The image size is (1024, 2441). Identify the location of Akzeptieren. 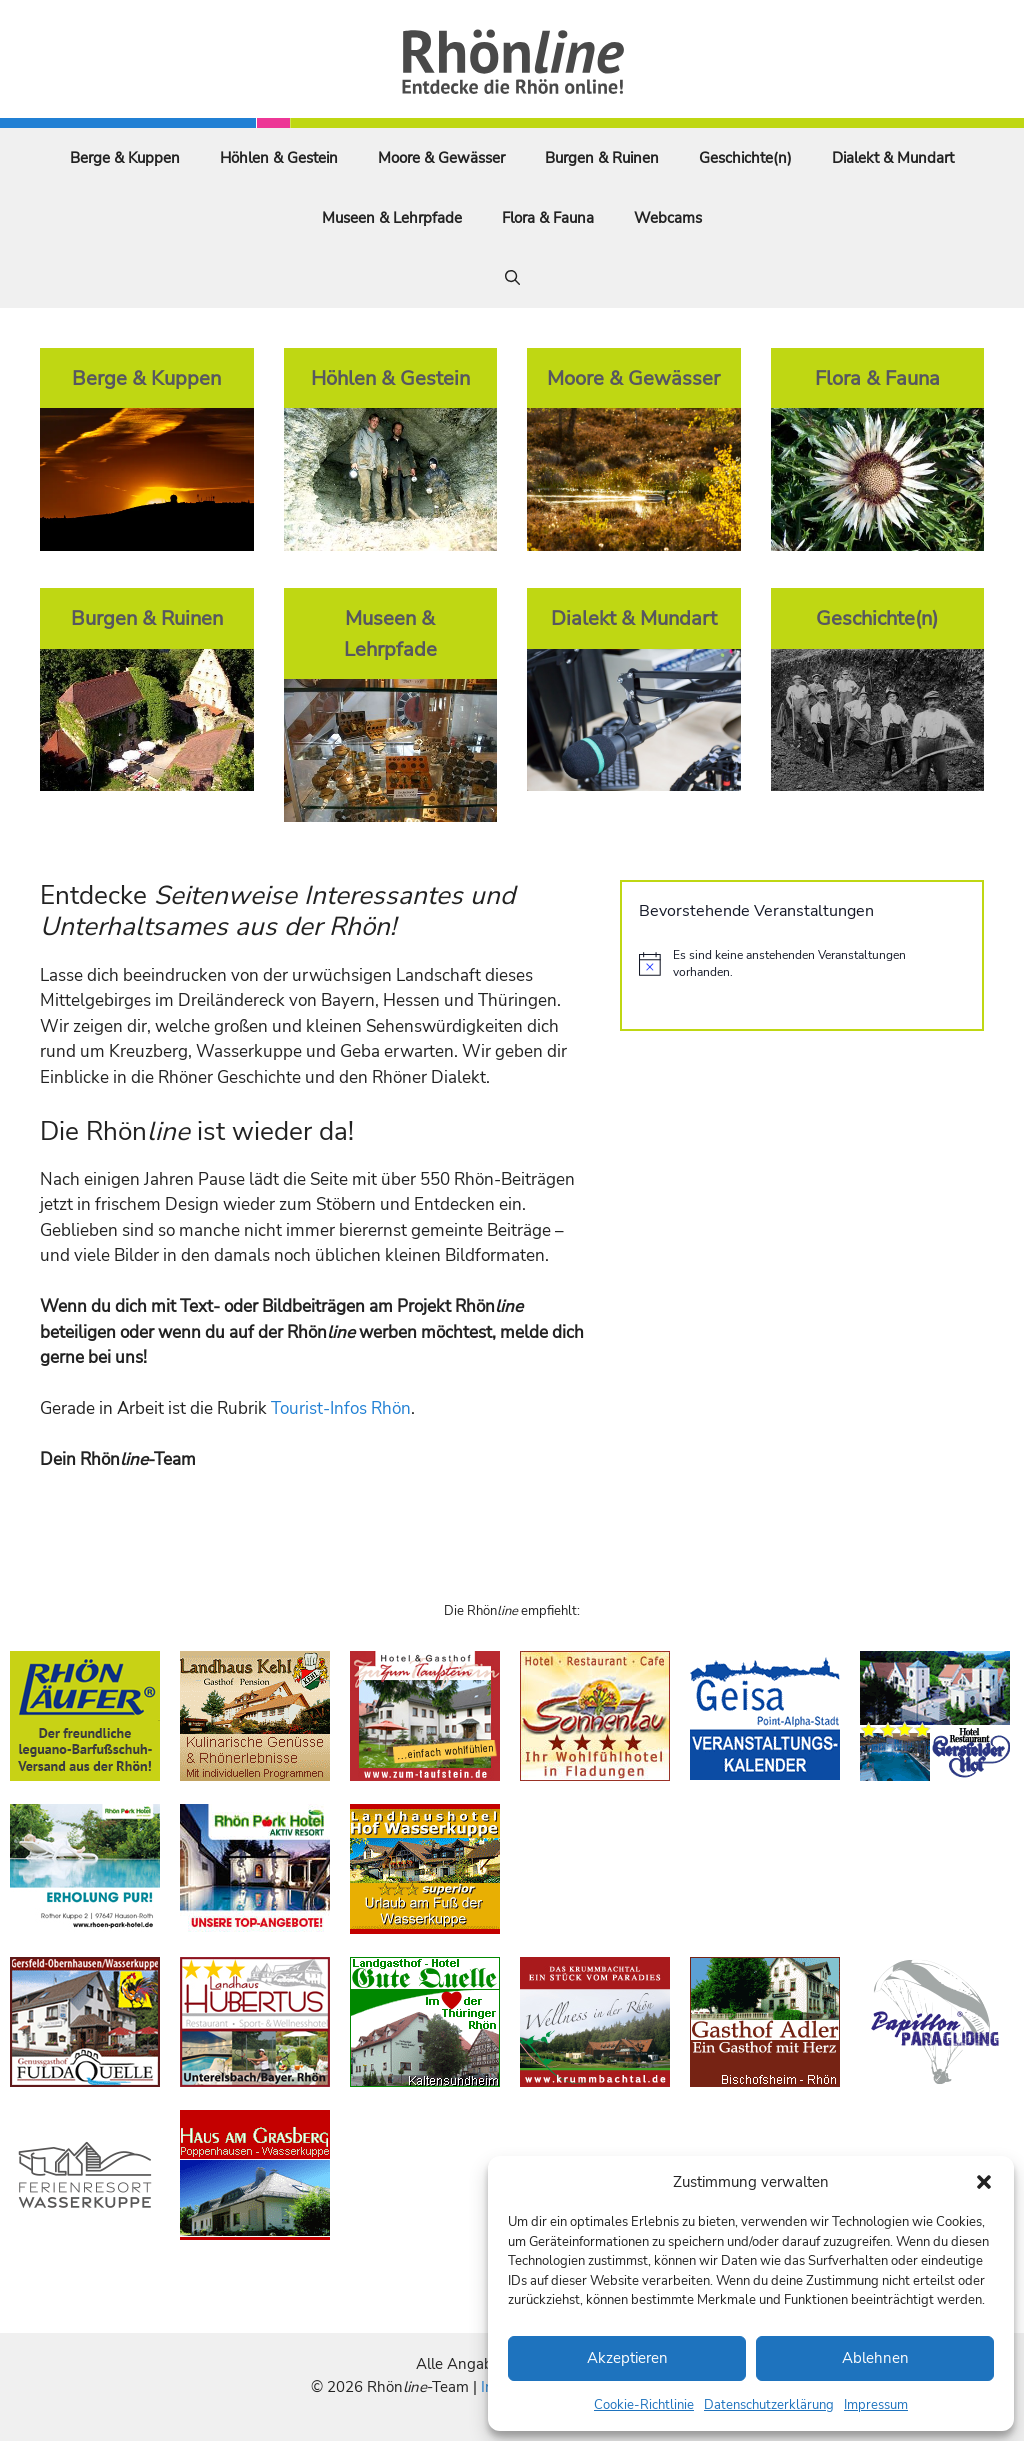
(627, 2358).